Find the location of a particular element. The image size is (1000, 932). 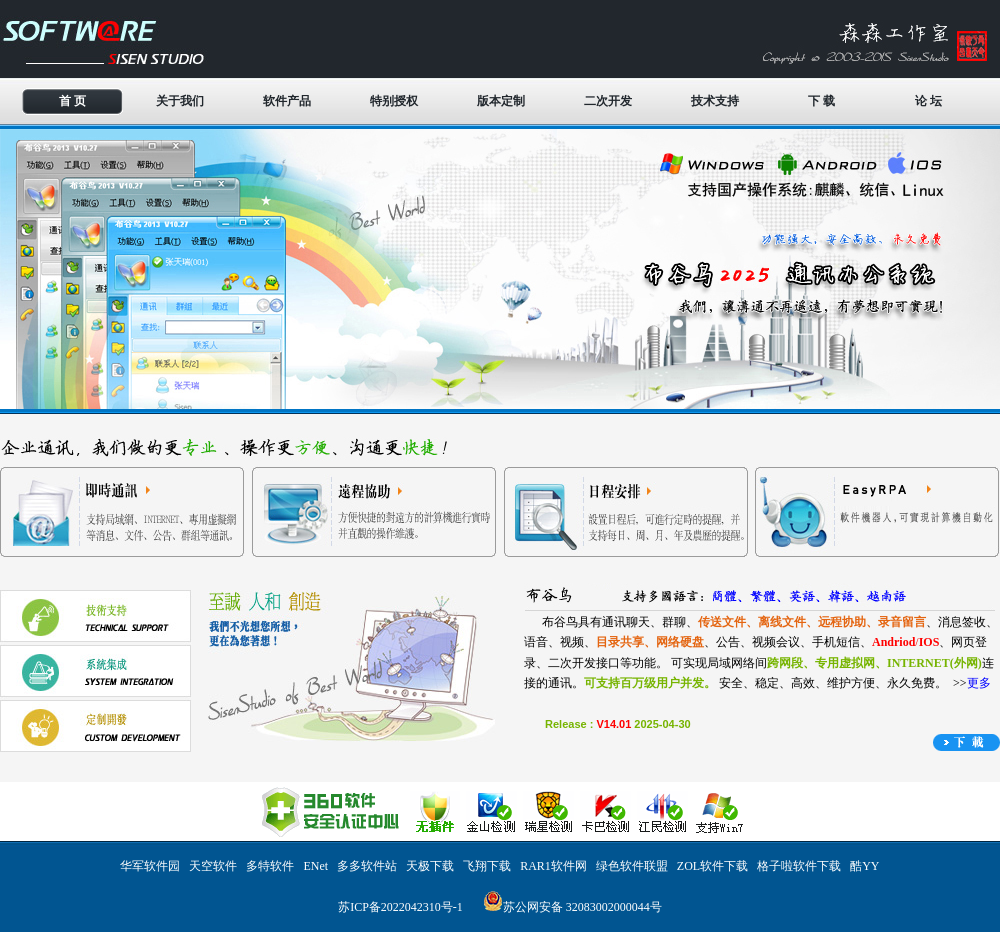

天极下载 is located at coordinates (430, 866).